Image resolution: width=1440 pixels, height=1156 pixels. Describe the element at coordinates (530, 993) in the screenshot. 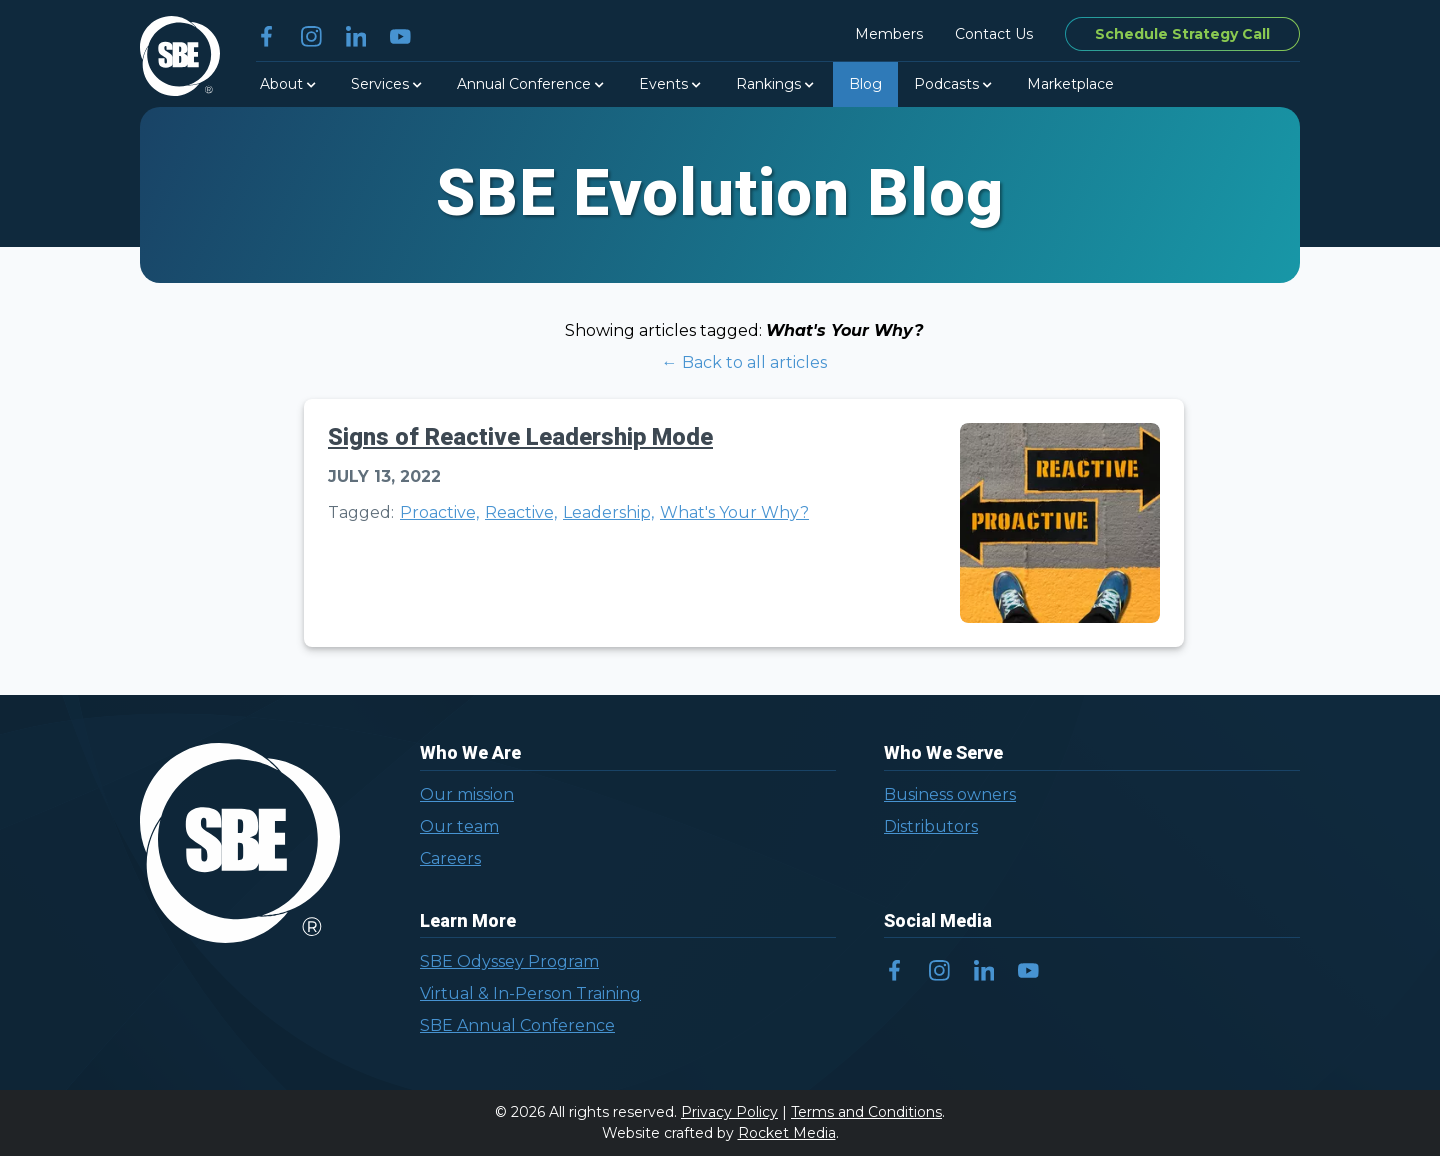

I see `Virtual & In-Person Training` at that location.